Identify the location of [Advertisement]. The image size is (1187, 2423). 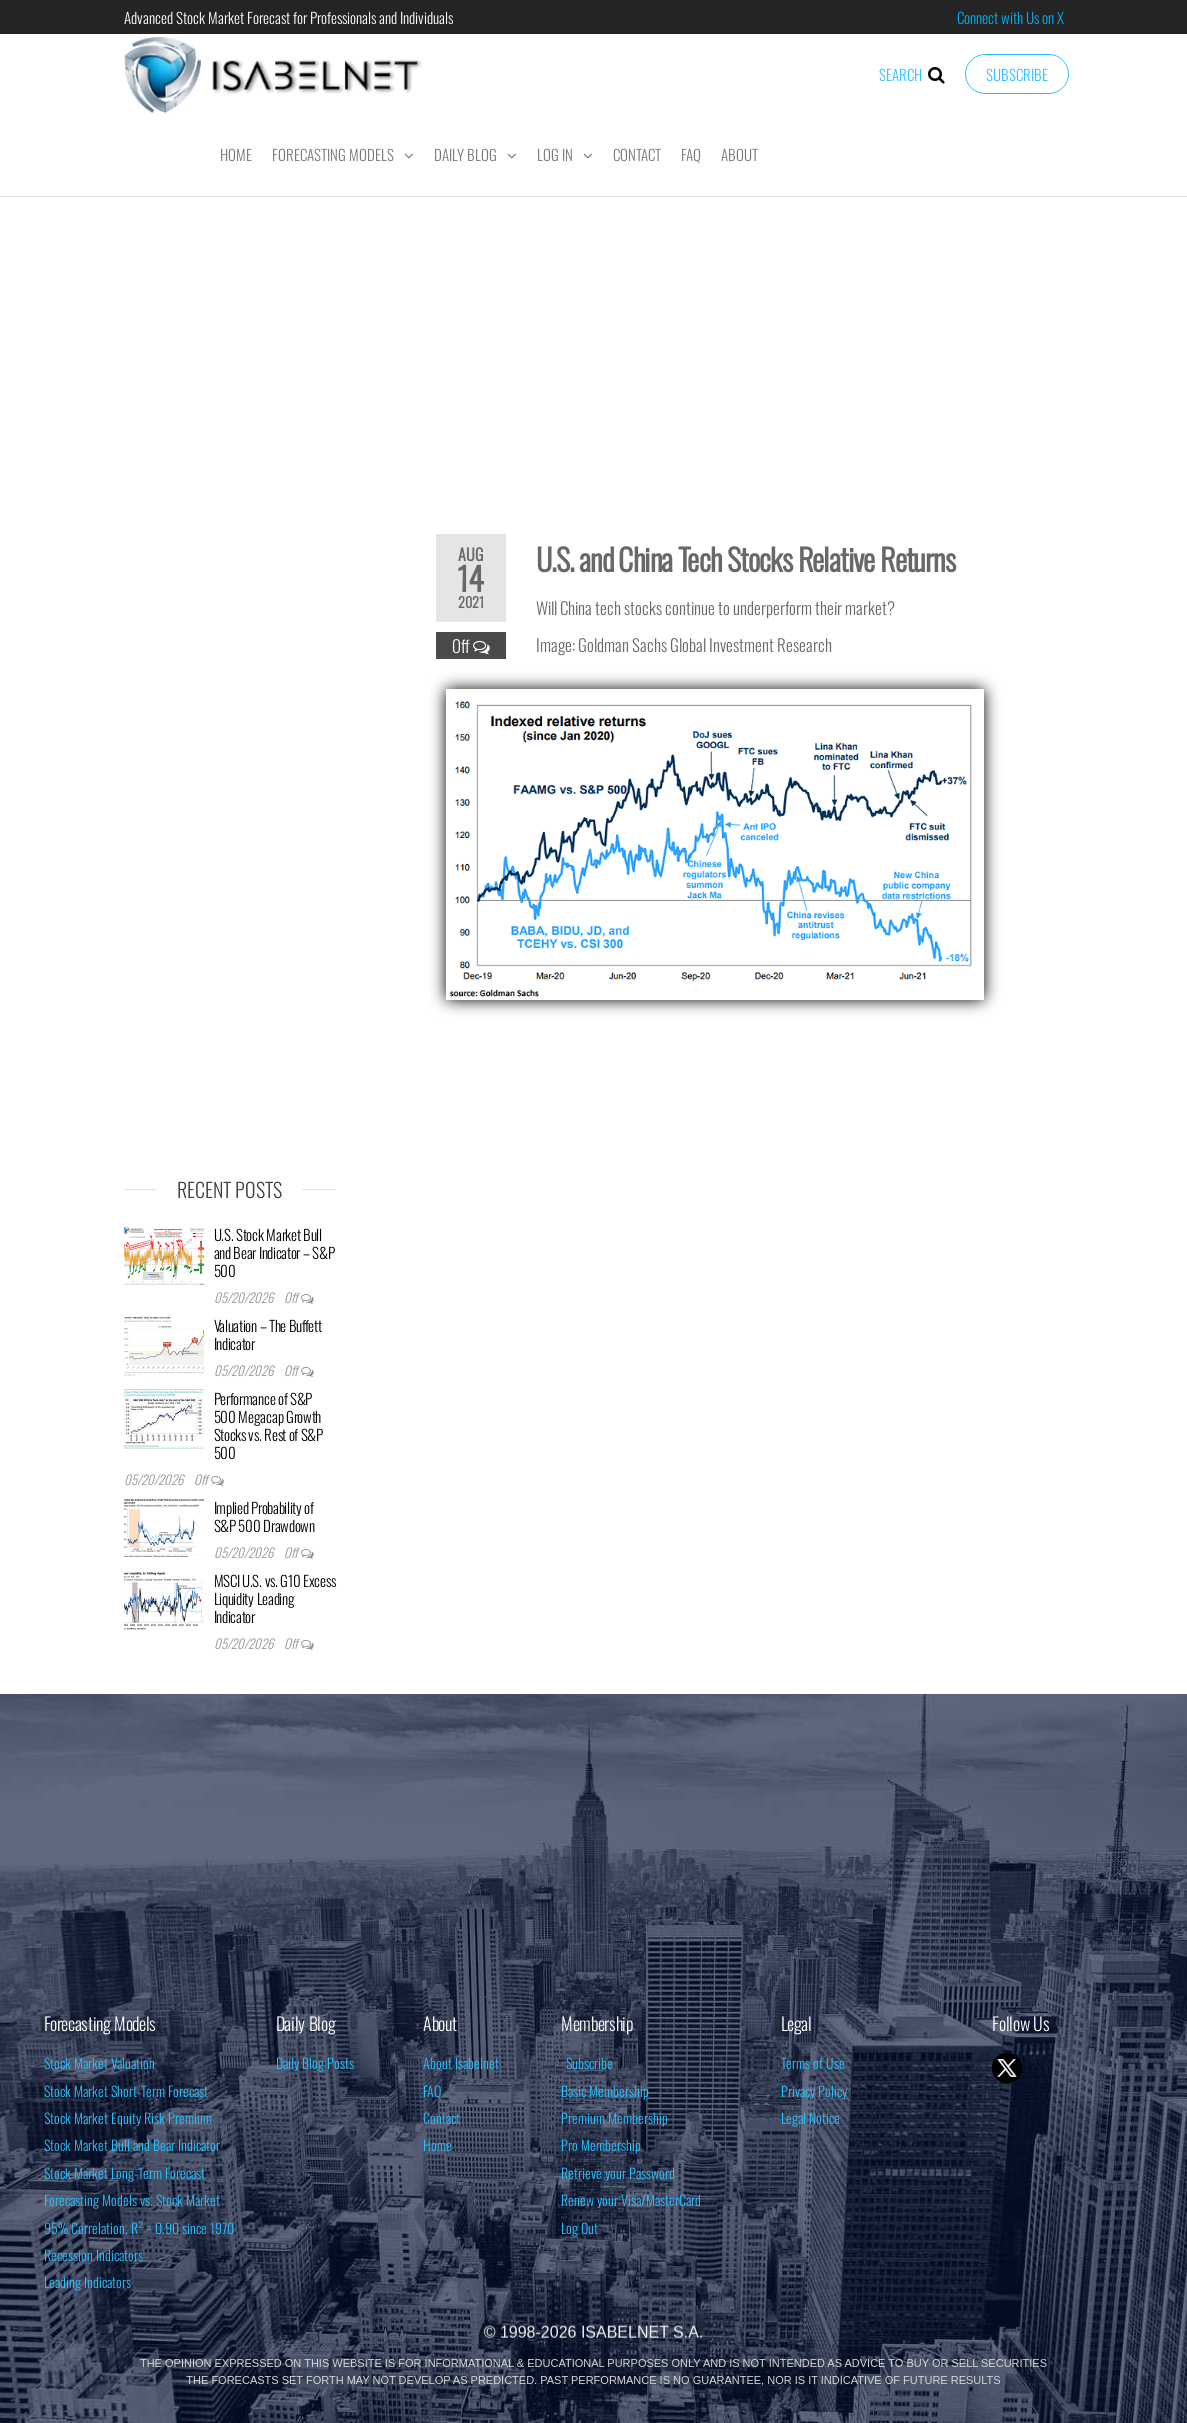
(594, 352).